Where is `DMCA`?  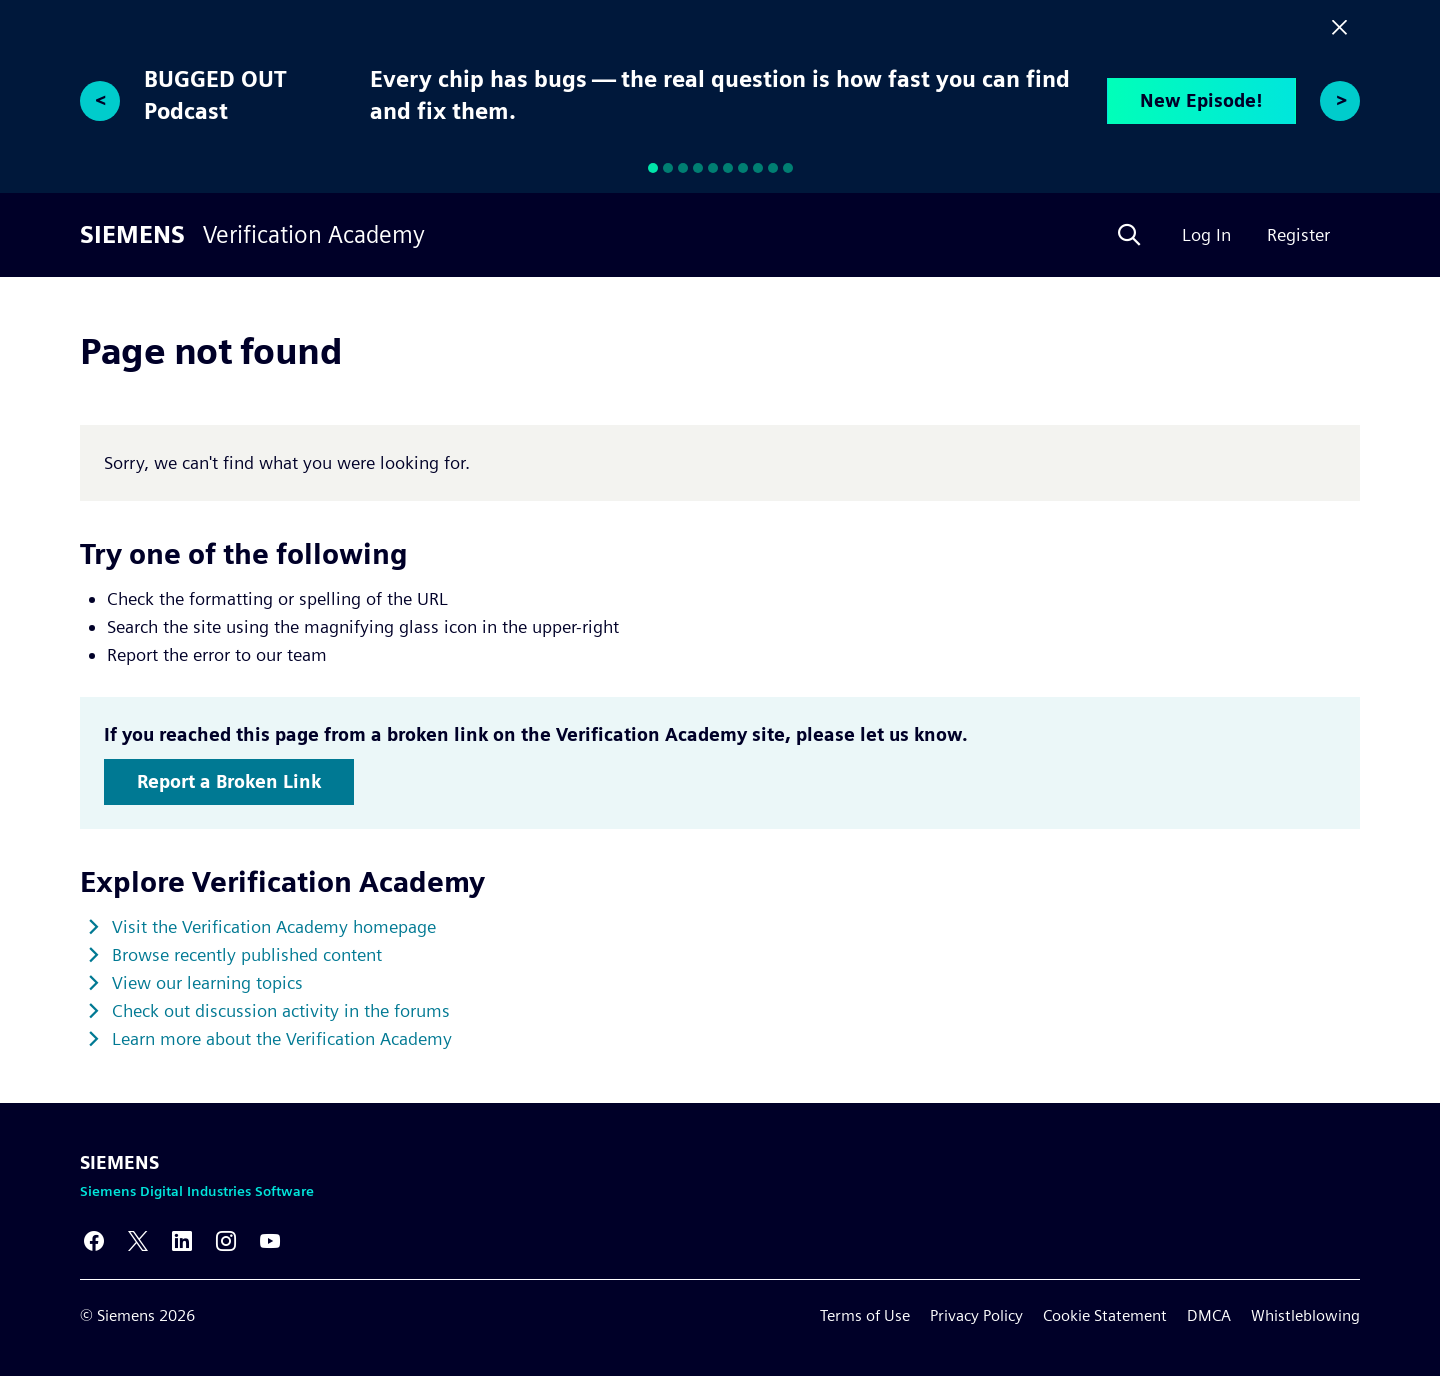 DMCA is located at coordinates (1209, 1315).